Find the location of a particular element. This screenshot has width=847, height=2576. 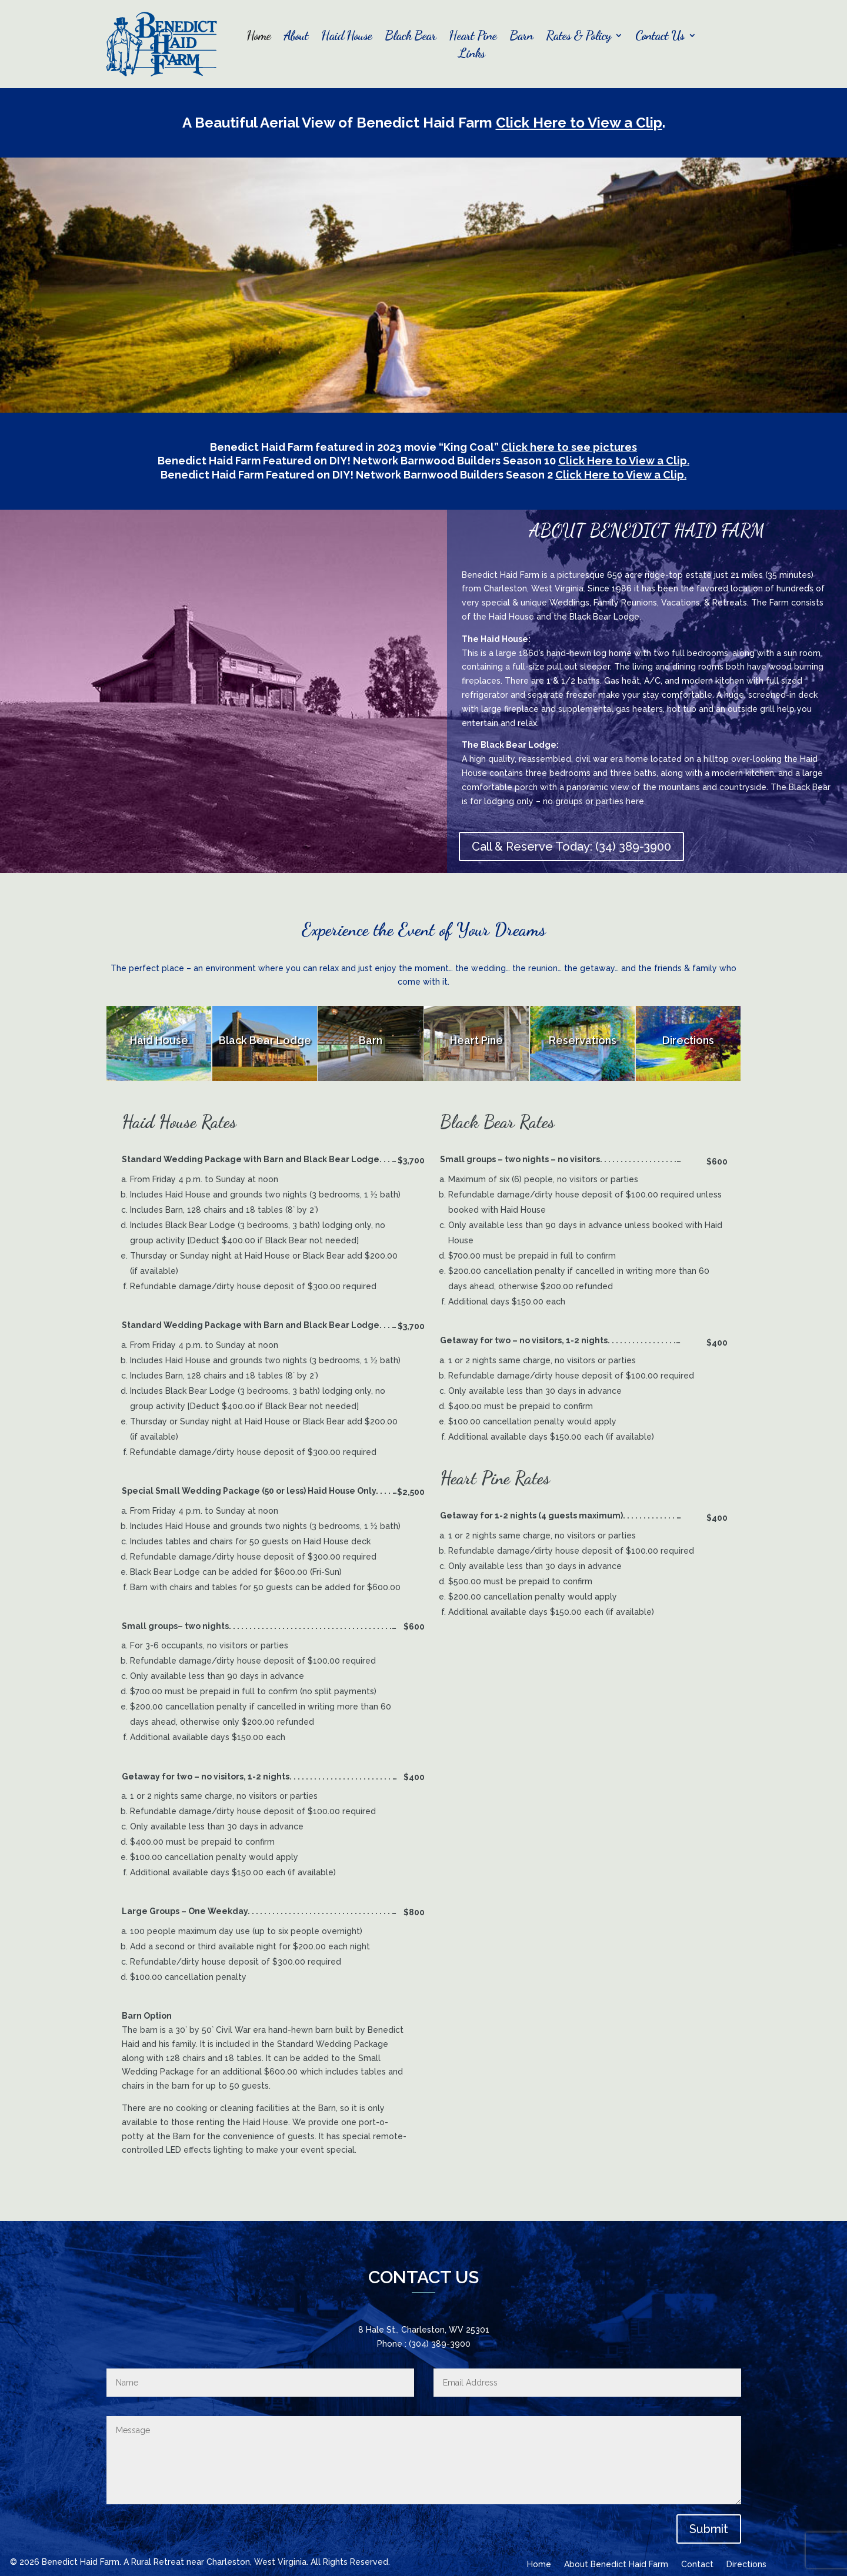

Heart Pine is located at coordinates (472, 37).